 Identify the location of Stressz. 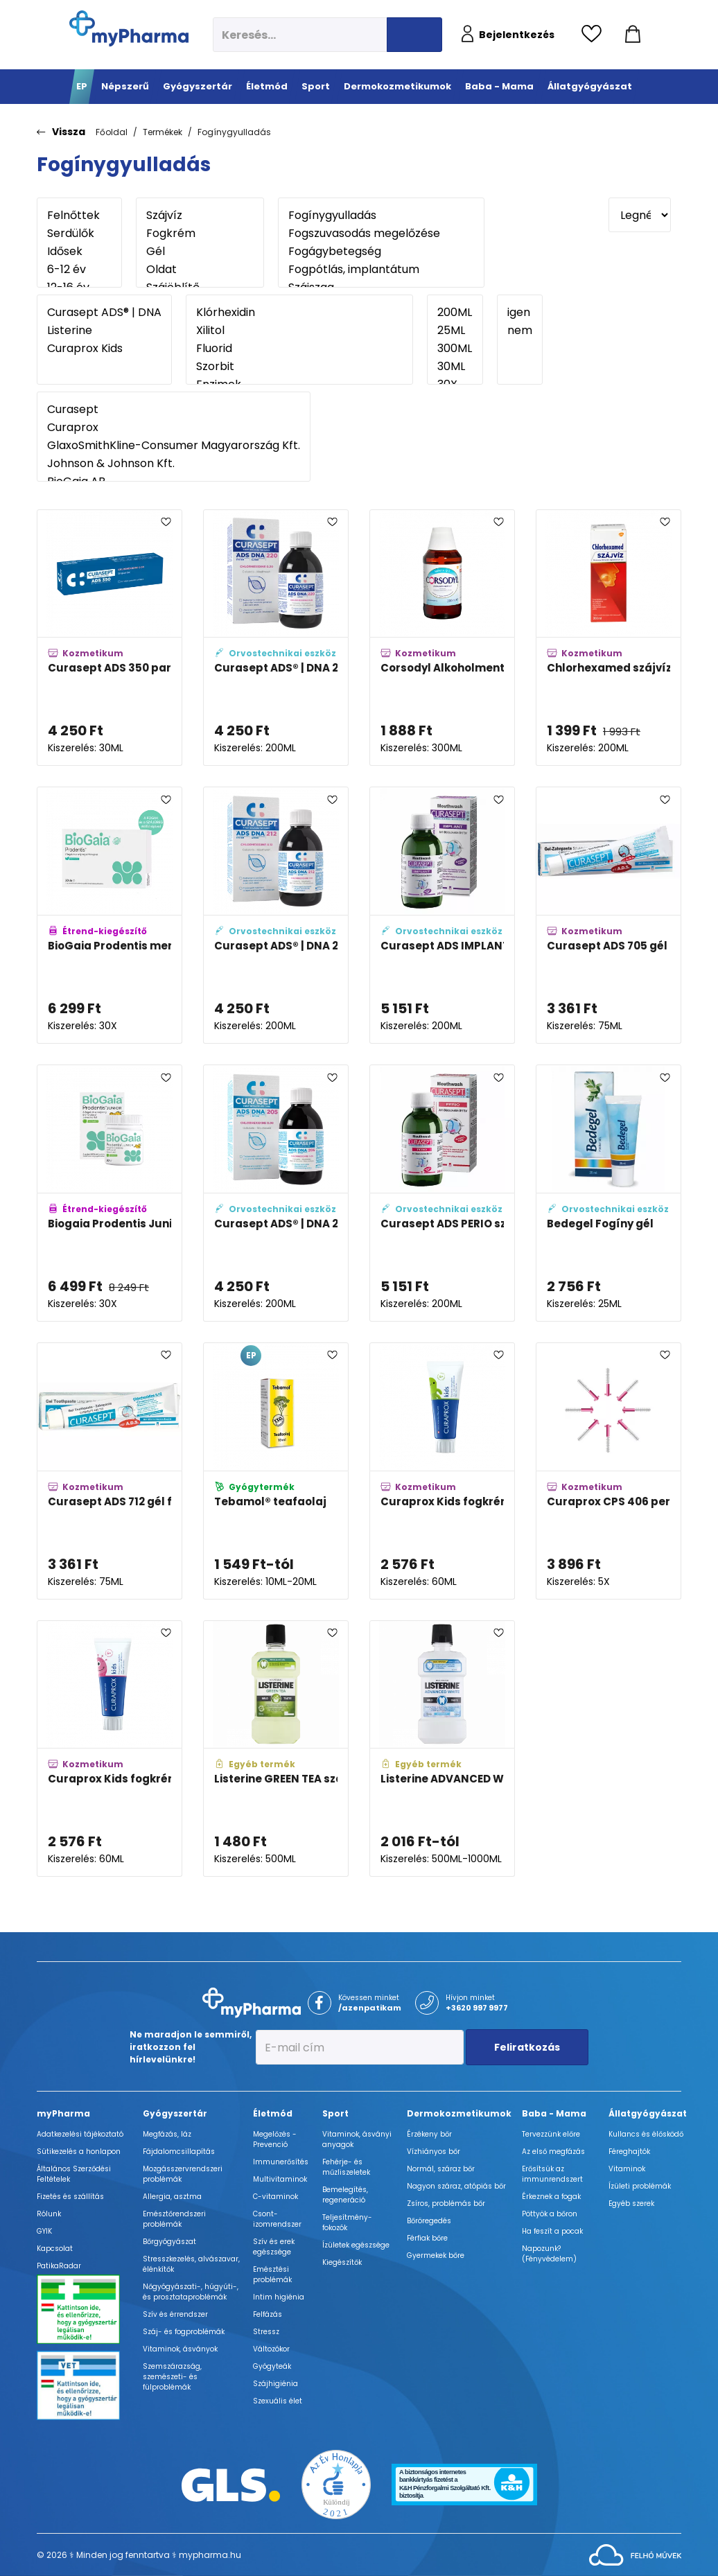
(266, 2332).